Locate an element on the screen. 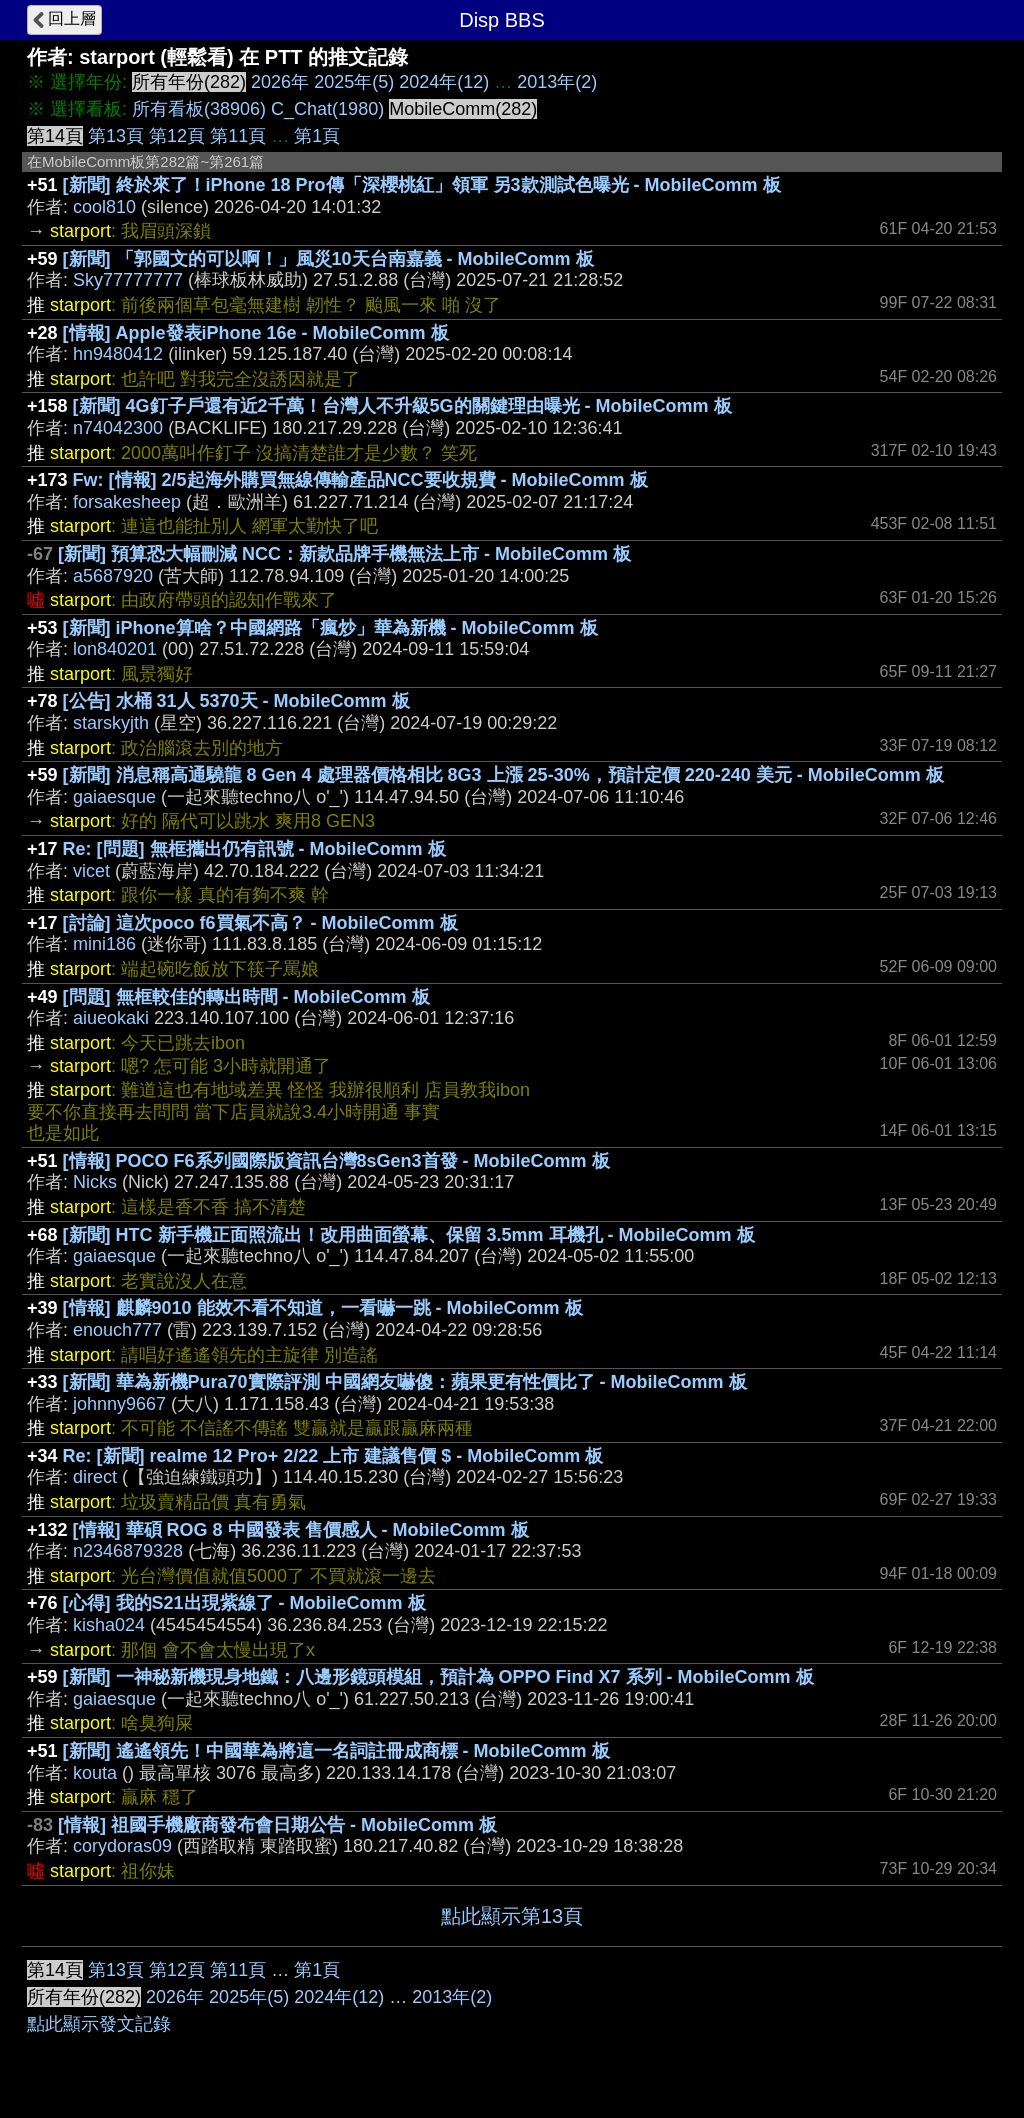 The image size is (1024, 2118). 第1頁 is located at coordinates (317, 136).